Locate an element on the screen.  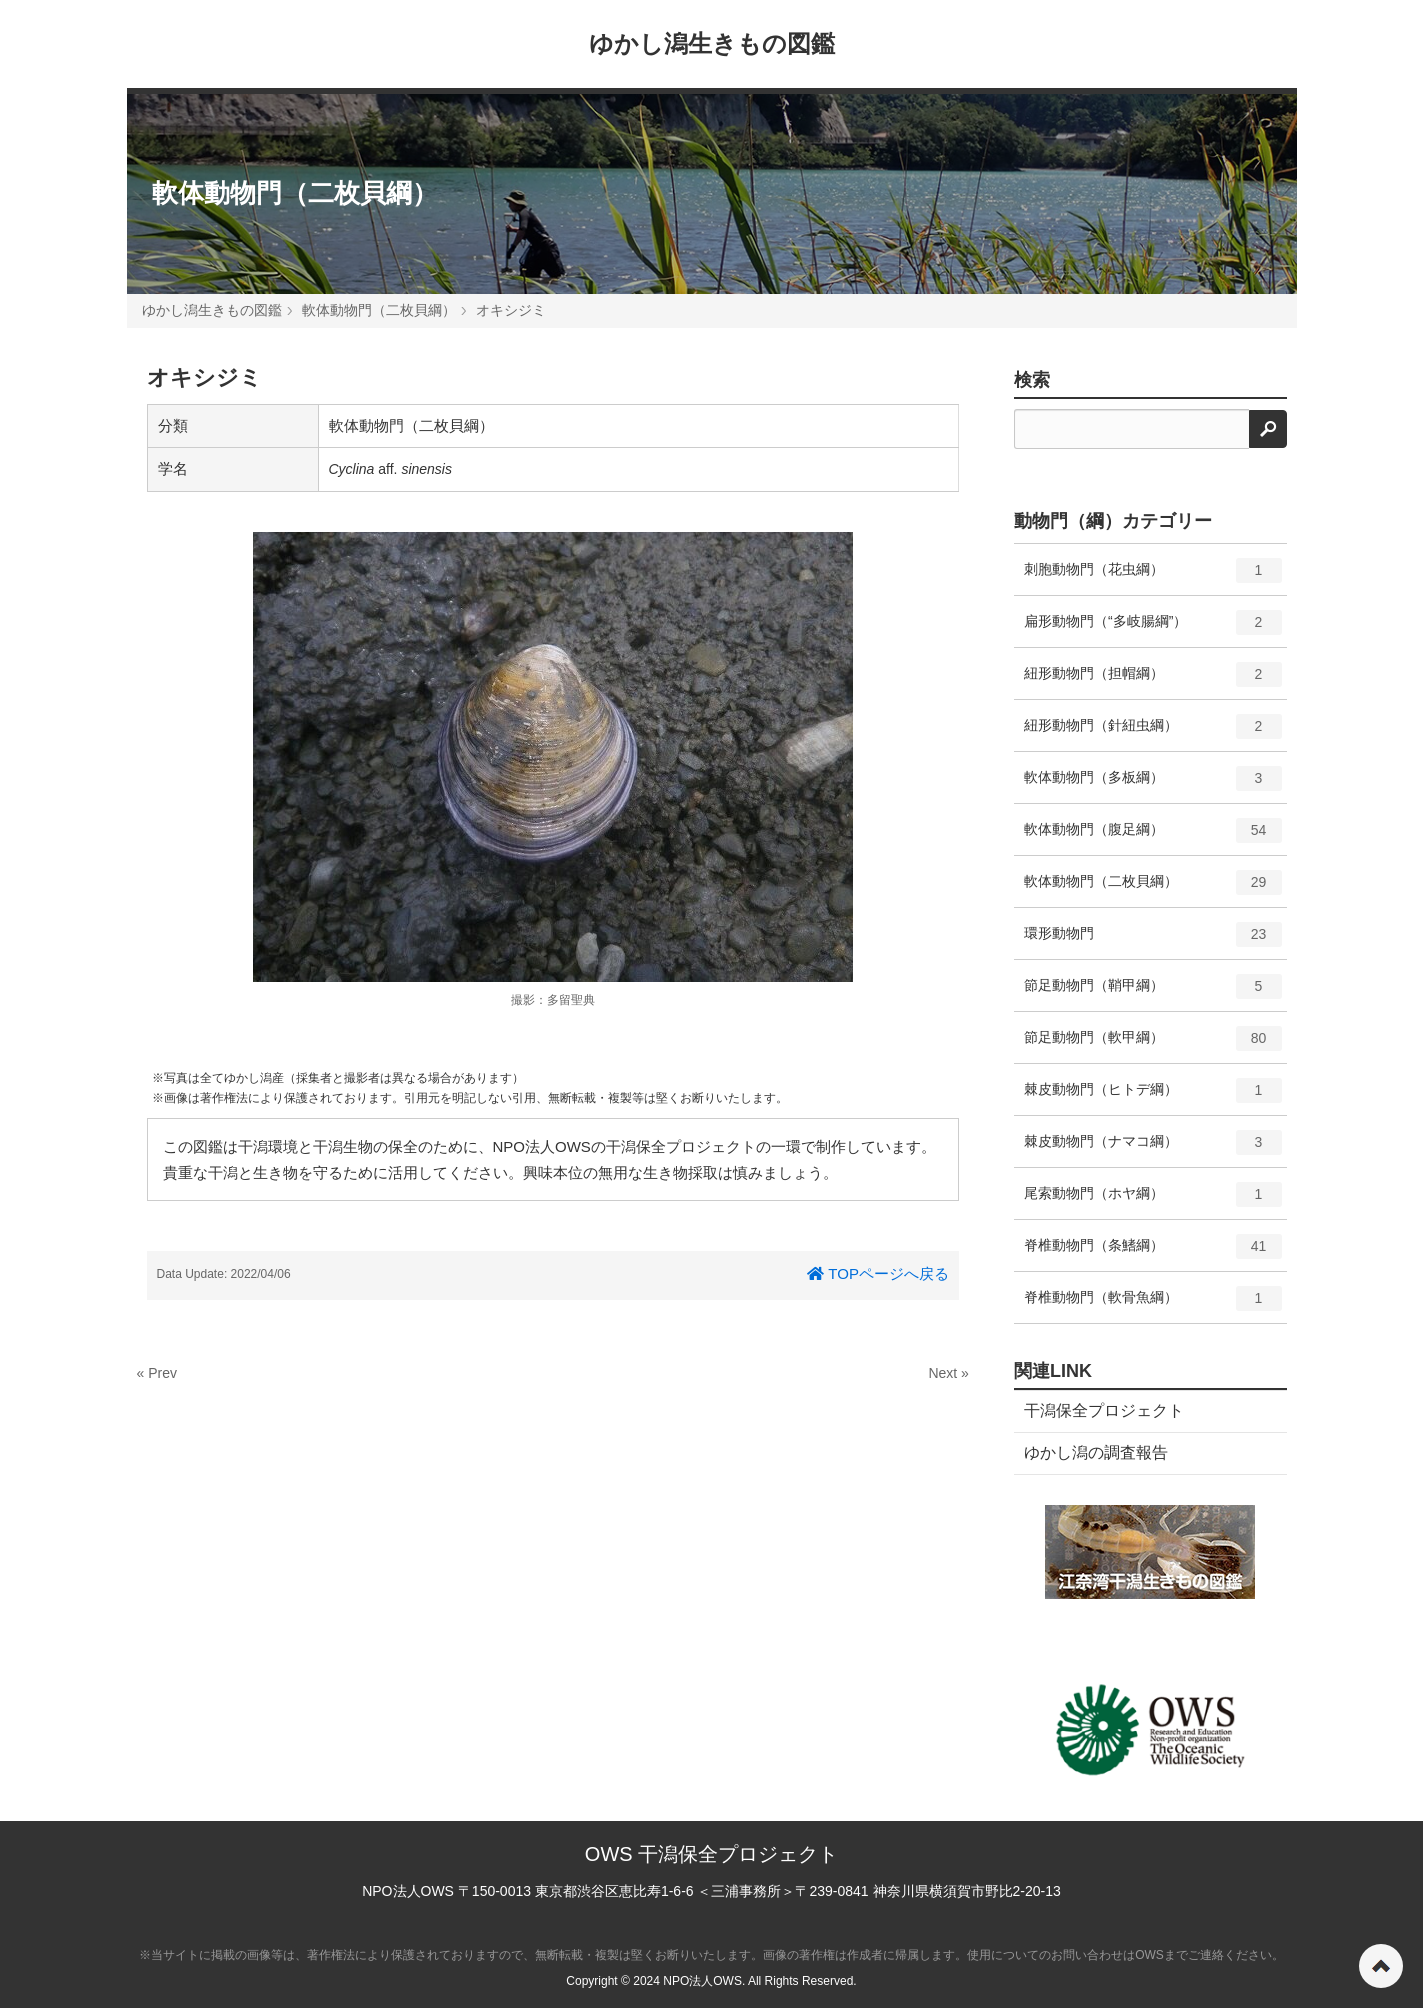
« Prev is located at coordinates (157, 1373).